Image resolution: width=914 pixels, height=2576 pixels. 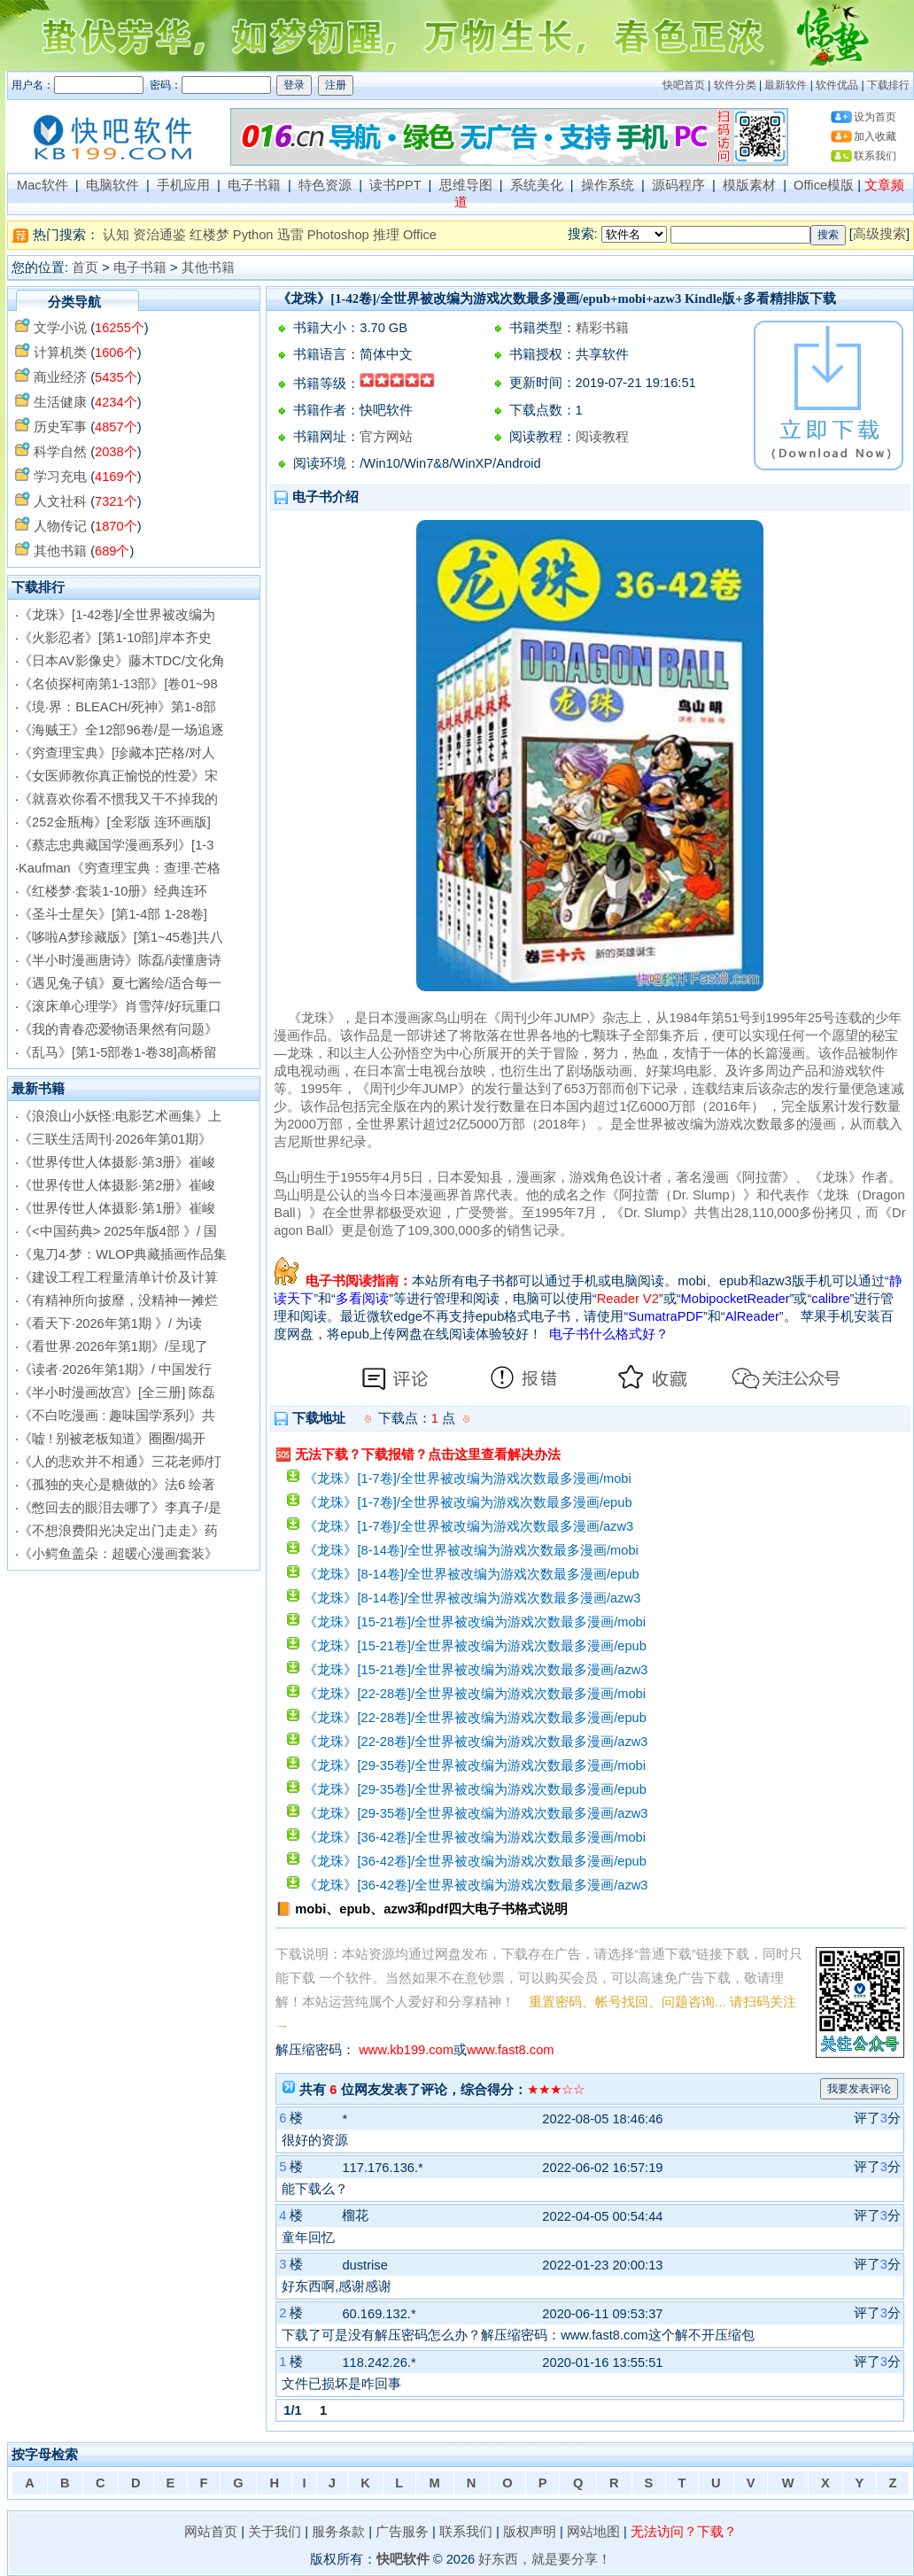 I want to click on 《遇见兔子镇》夏七酱绘/适合每一, so click(x=120, y=983).